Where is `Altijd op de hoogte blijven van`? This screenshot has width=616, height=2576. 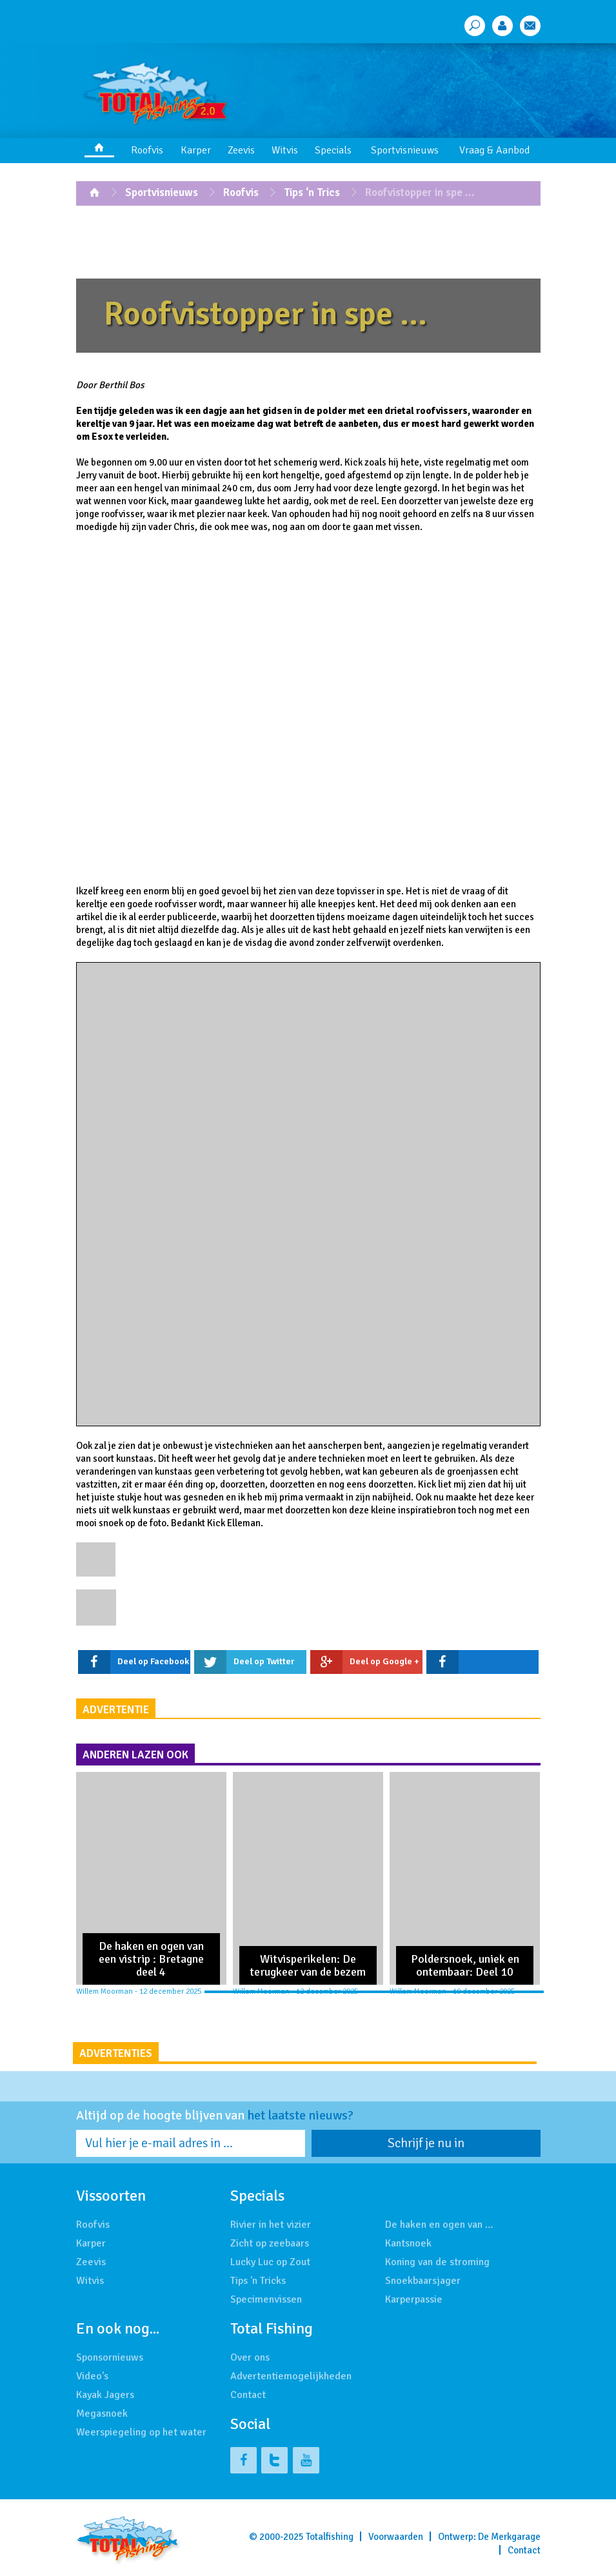
Altijd op de hoogte blijven van is located at coordinates (214, 2115).